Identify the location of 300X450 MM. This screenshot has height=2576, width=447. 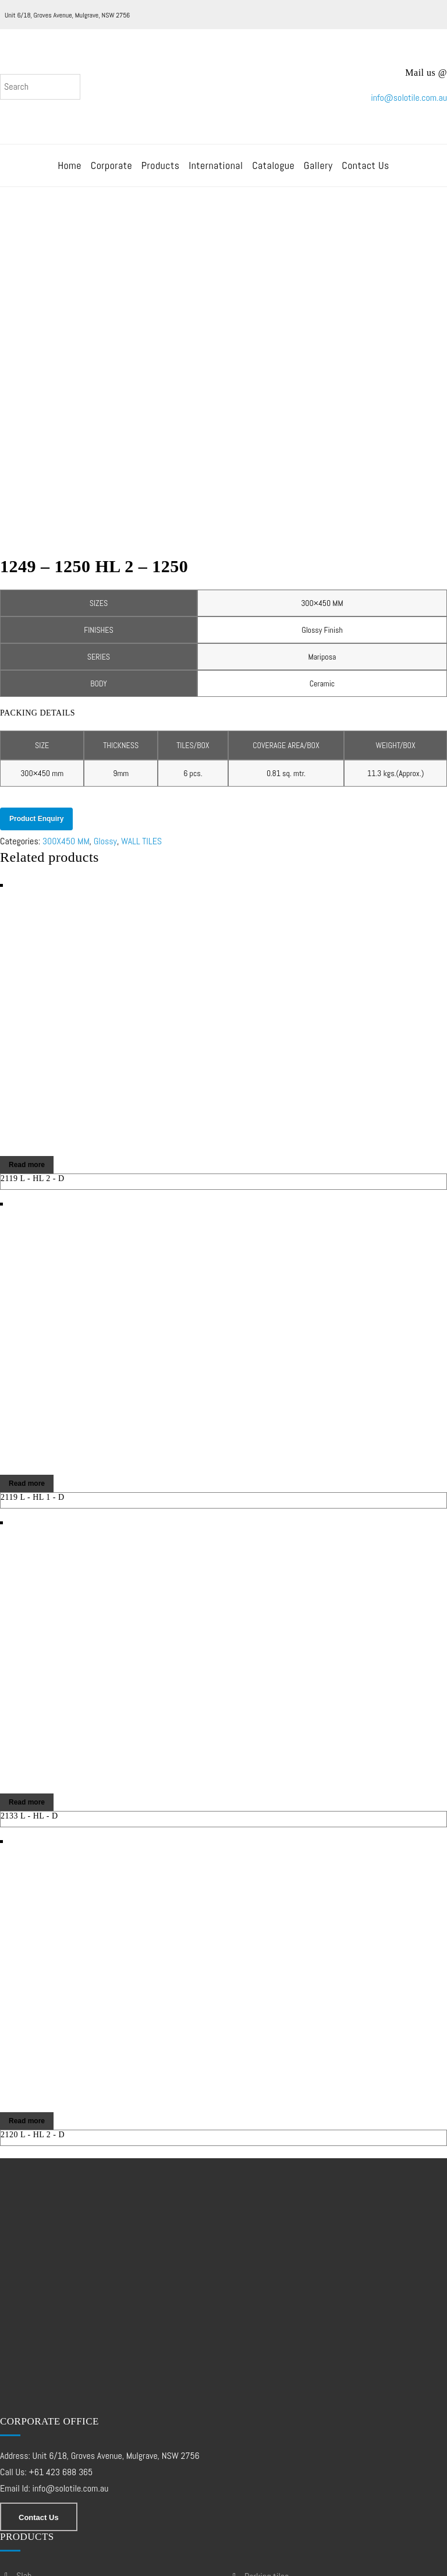
(66, 621).